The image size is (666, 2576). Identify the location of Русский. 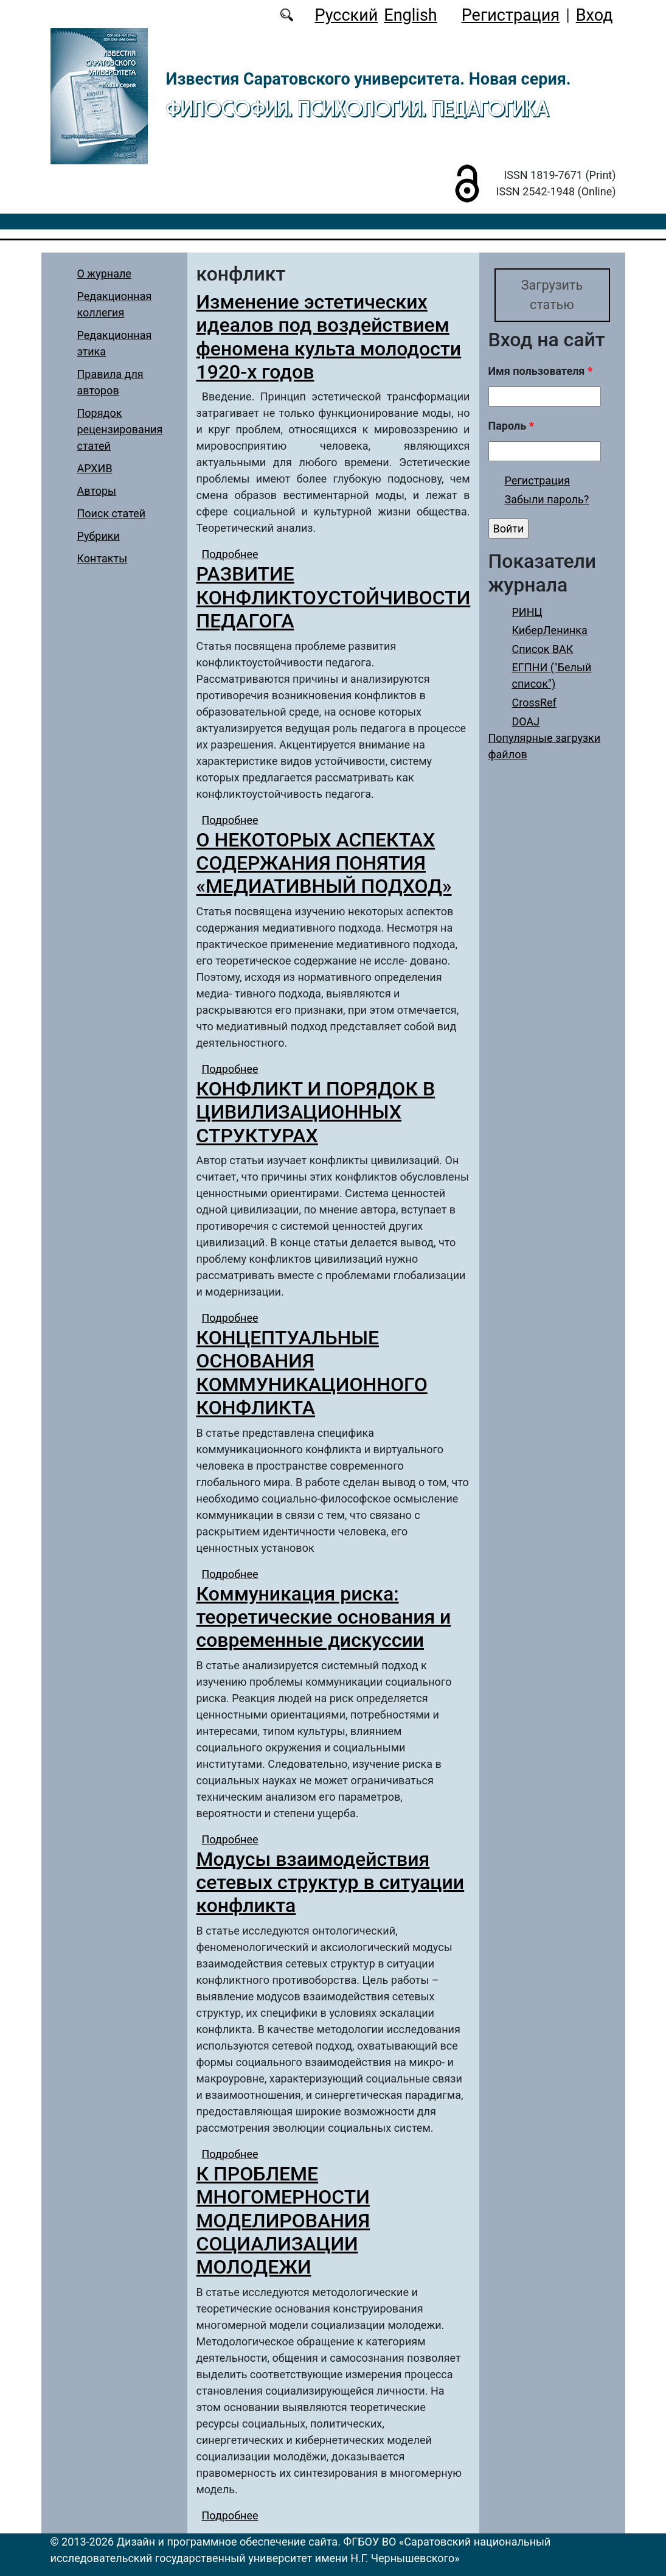
(346, 15).